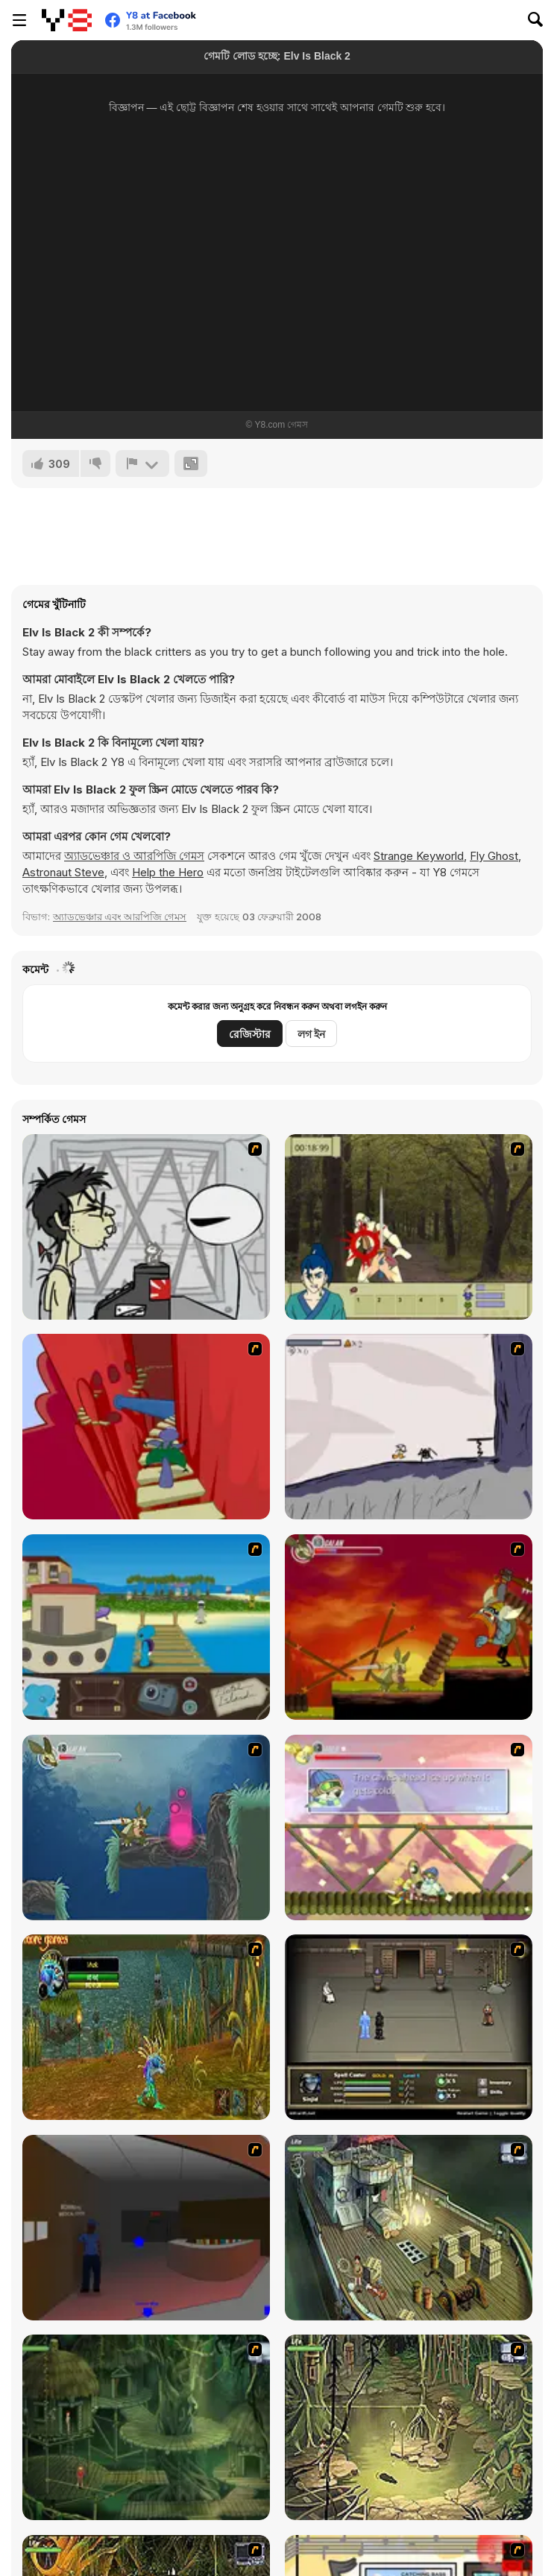 Image resolution: width=554 pixels, height=2576 pixels. What do you see at coordinates (146, 1426) in the screenshot?
I see `[Chasm]` at bounding box center [146, 1426].